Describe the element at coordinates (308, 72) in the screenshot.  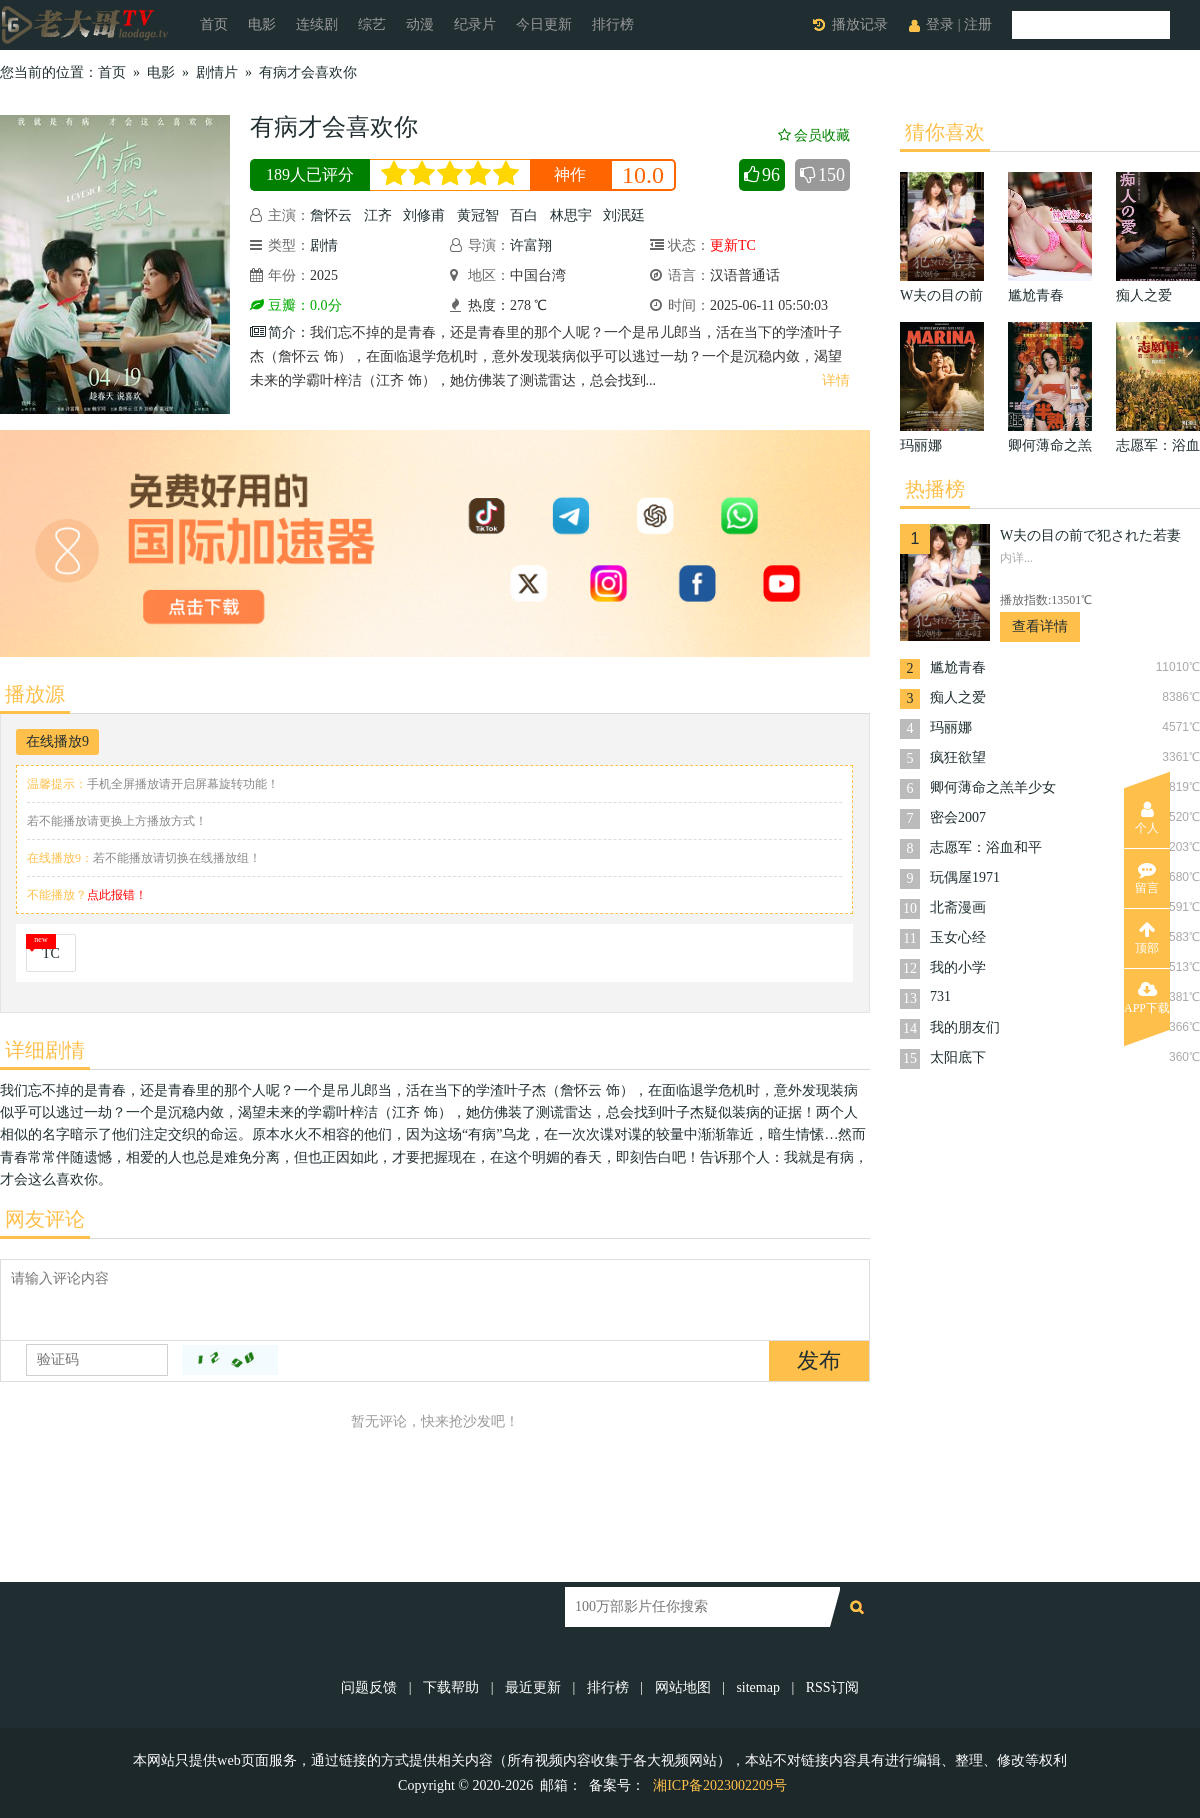
I see `有病才会喜欢你` at that location.